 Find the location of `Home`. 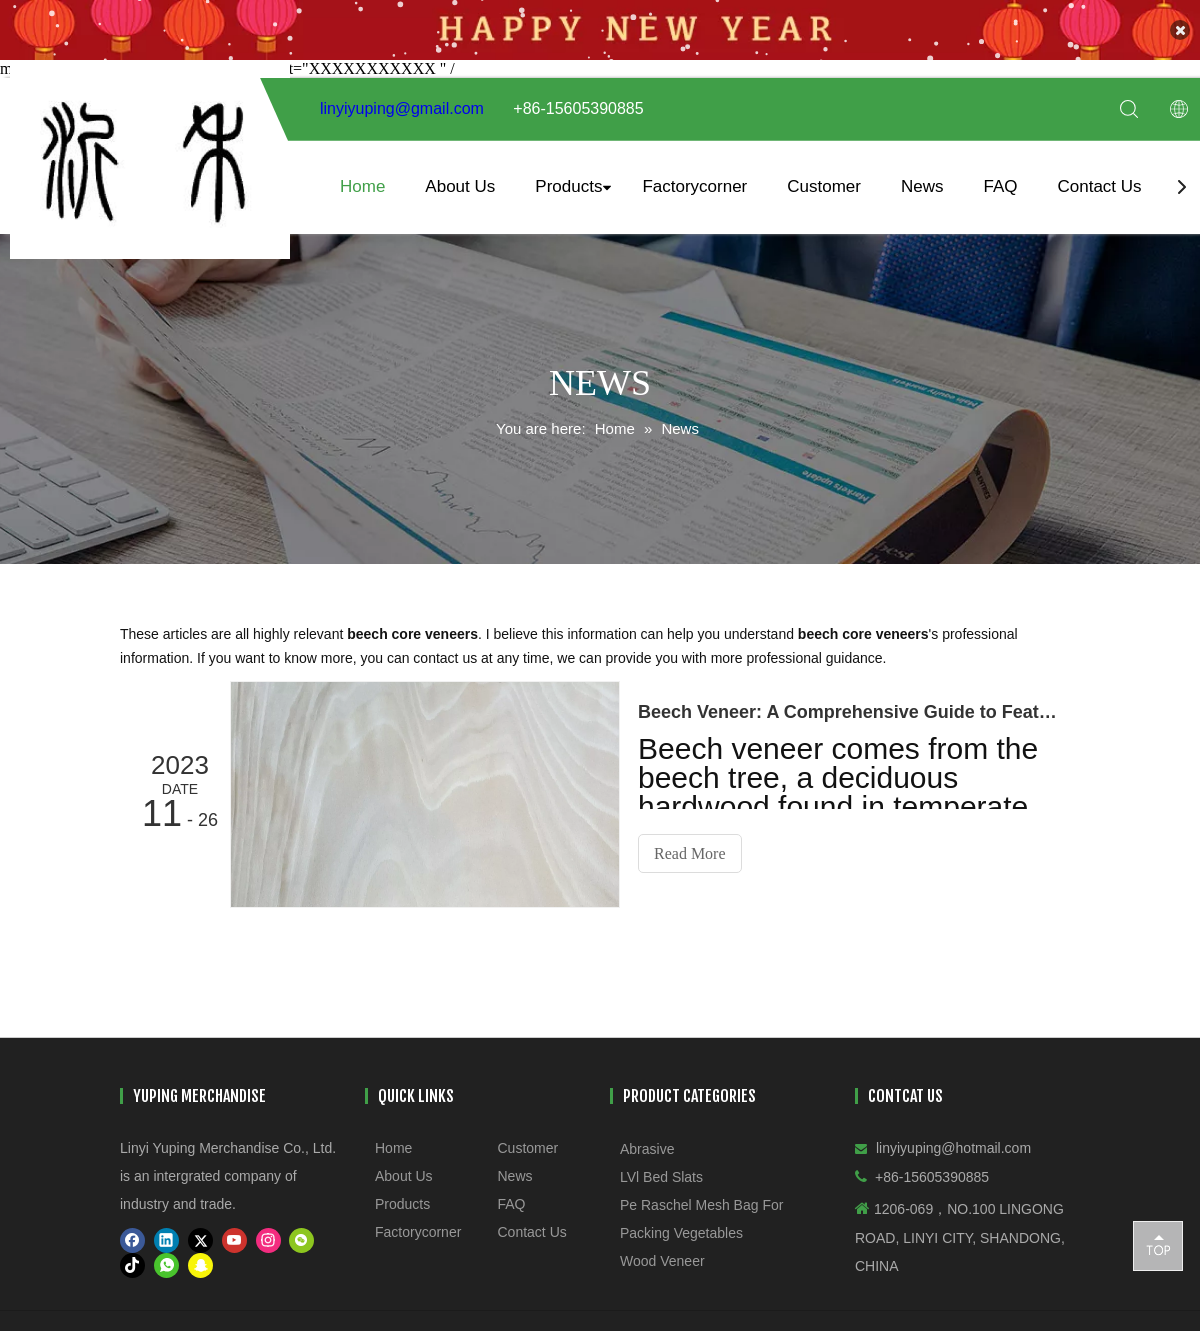

Home is located at coordinates (362, 177).